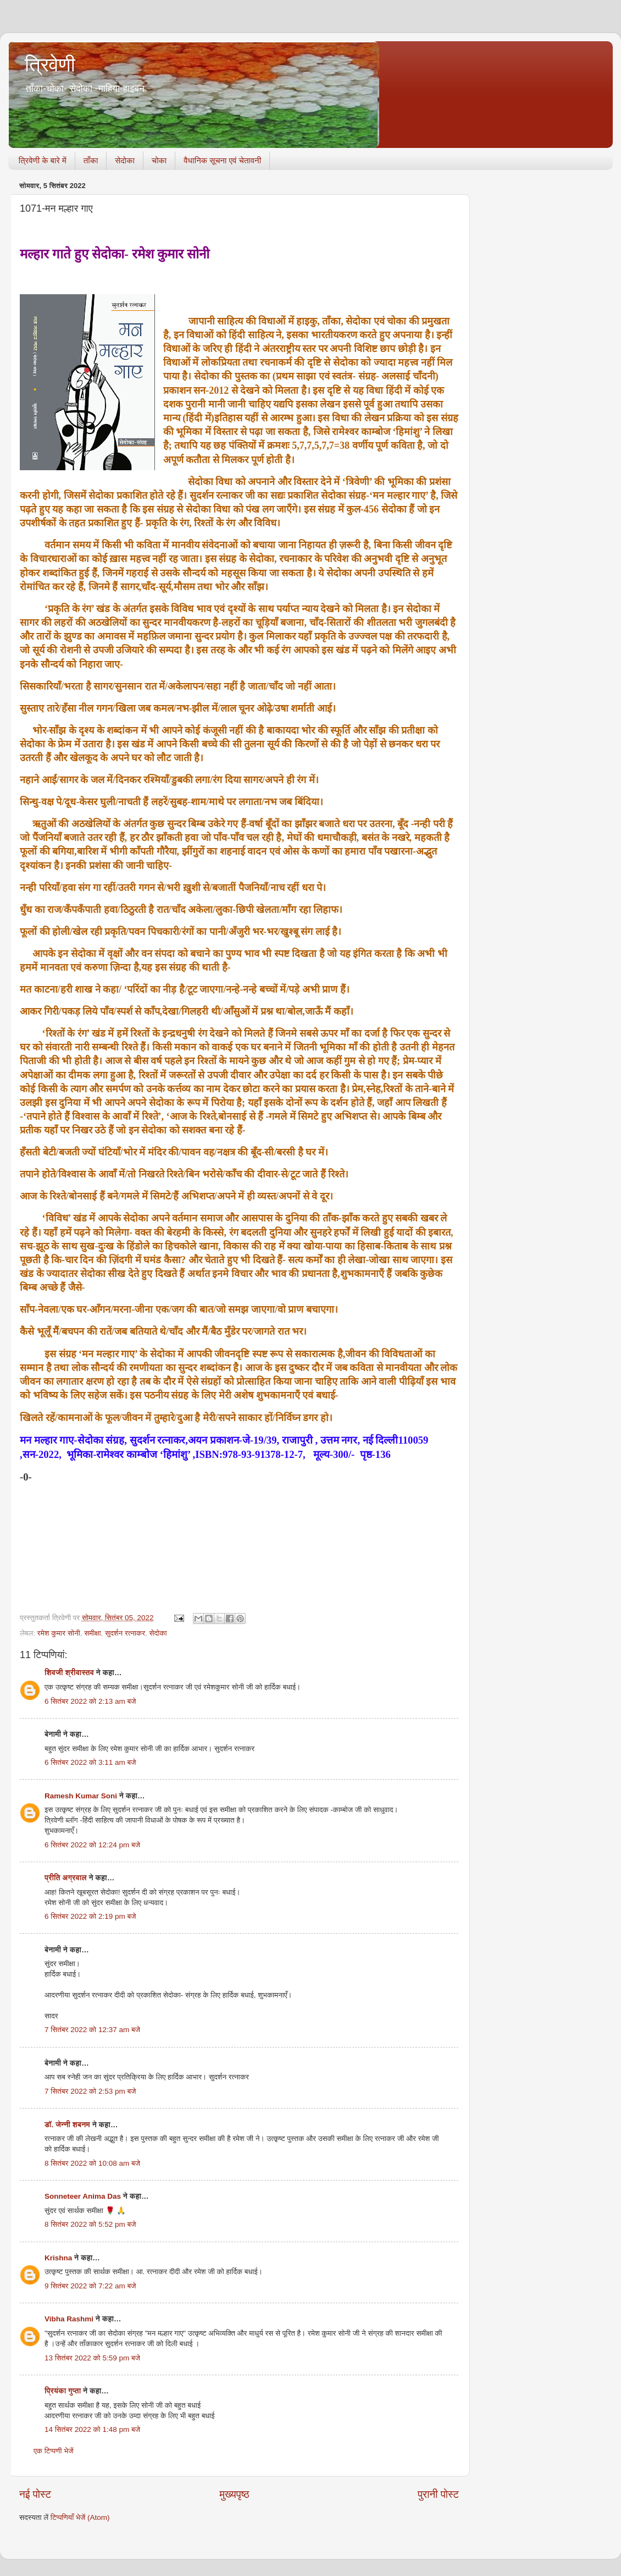 This screenshot has height=2576, width=621. I want to click on 7 सितंबर 2022 को 12:37 am बजे, so click(92, 2029).